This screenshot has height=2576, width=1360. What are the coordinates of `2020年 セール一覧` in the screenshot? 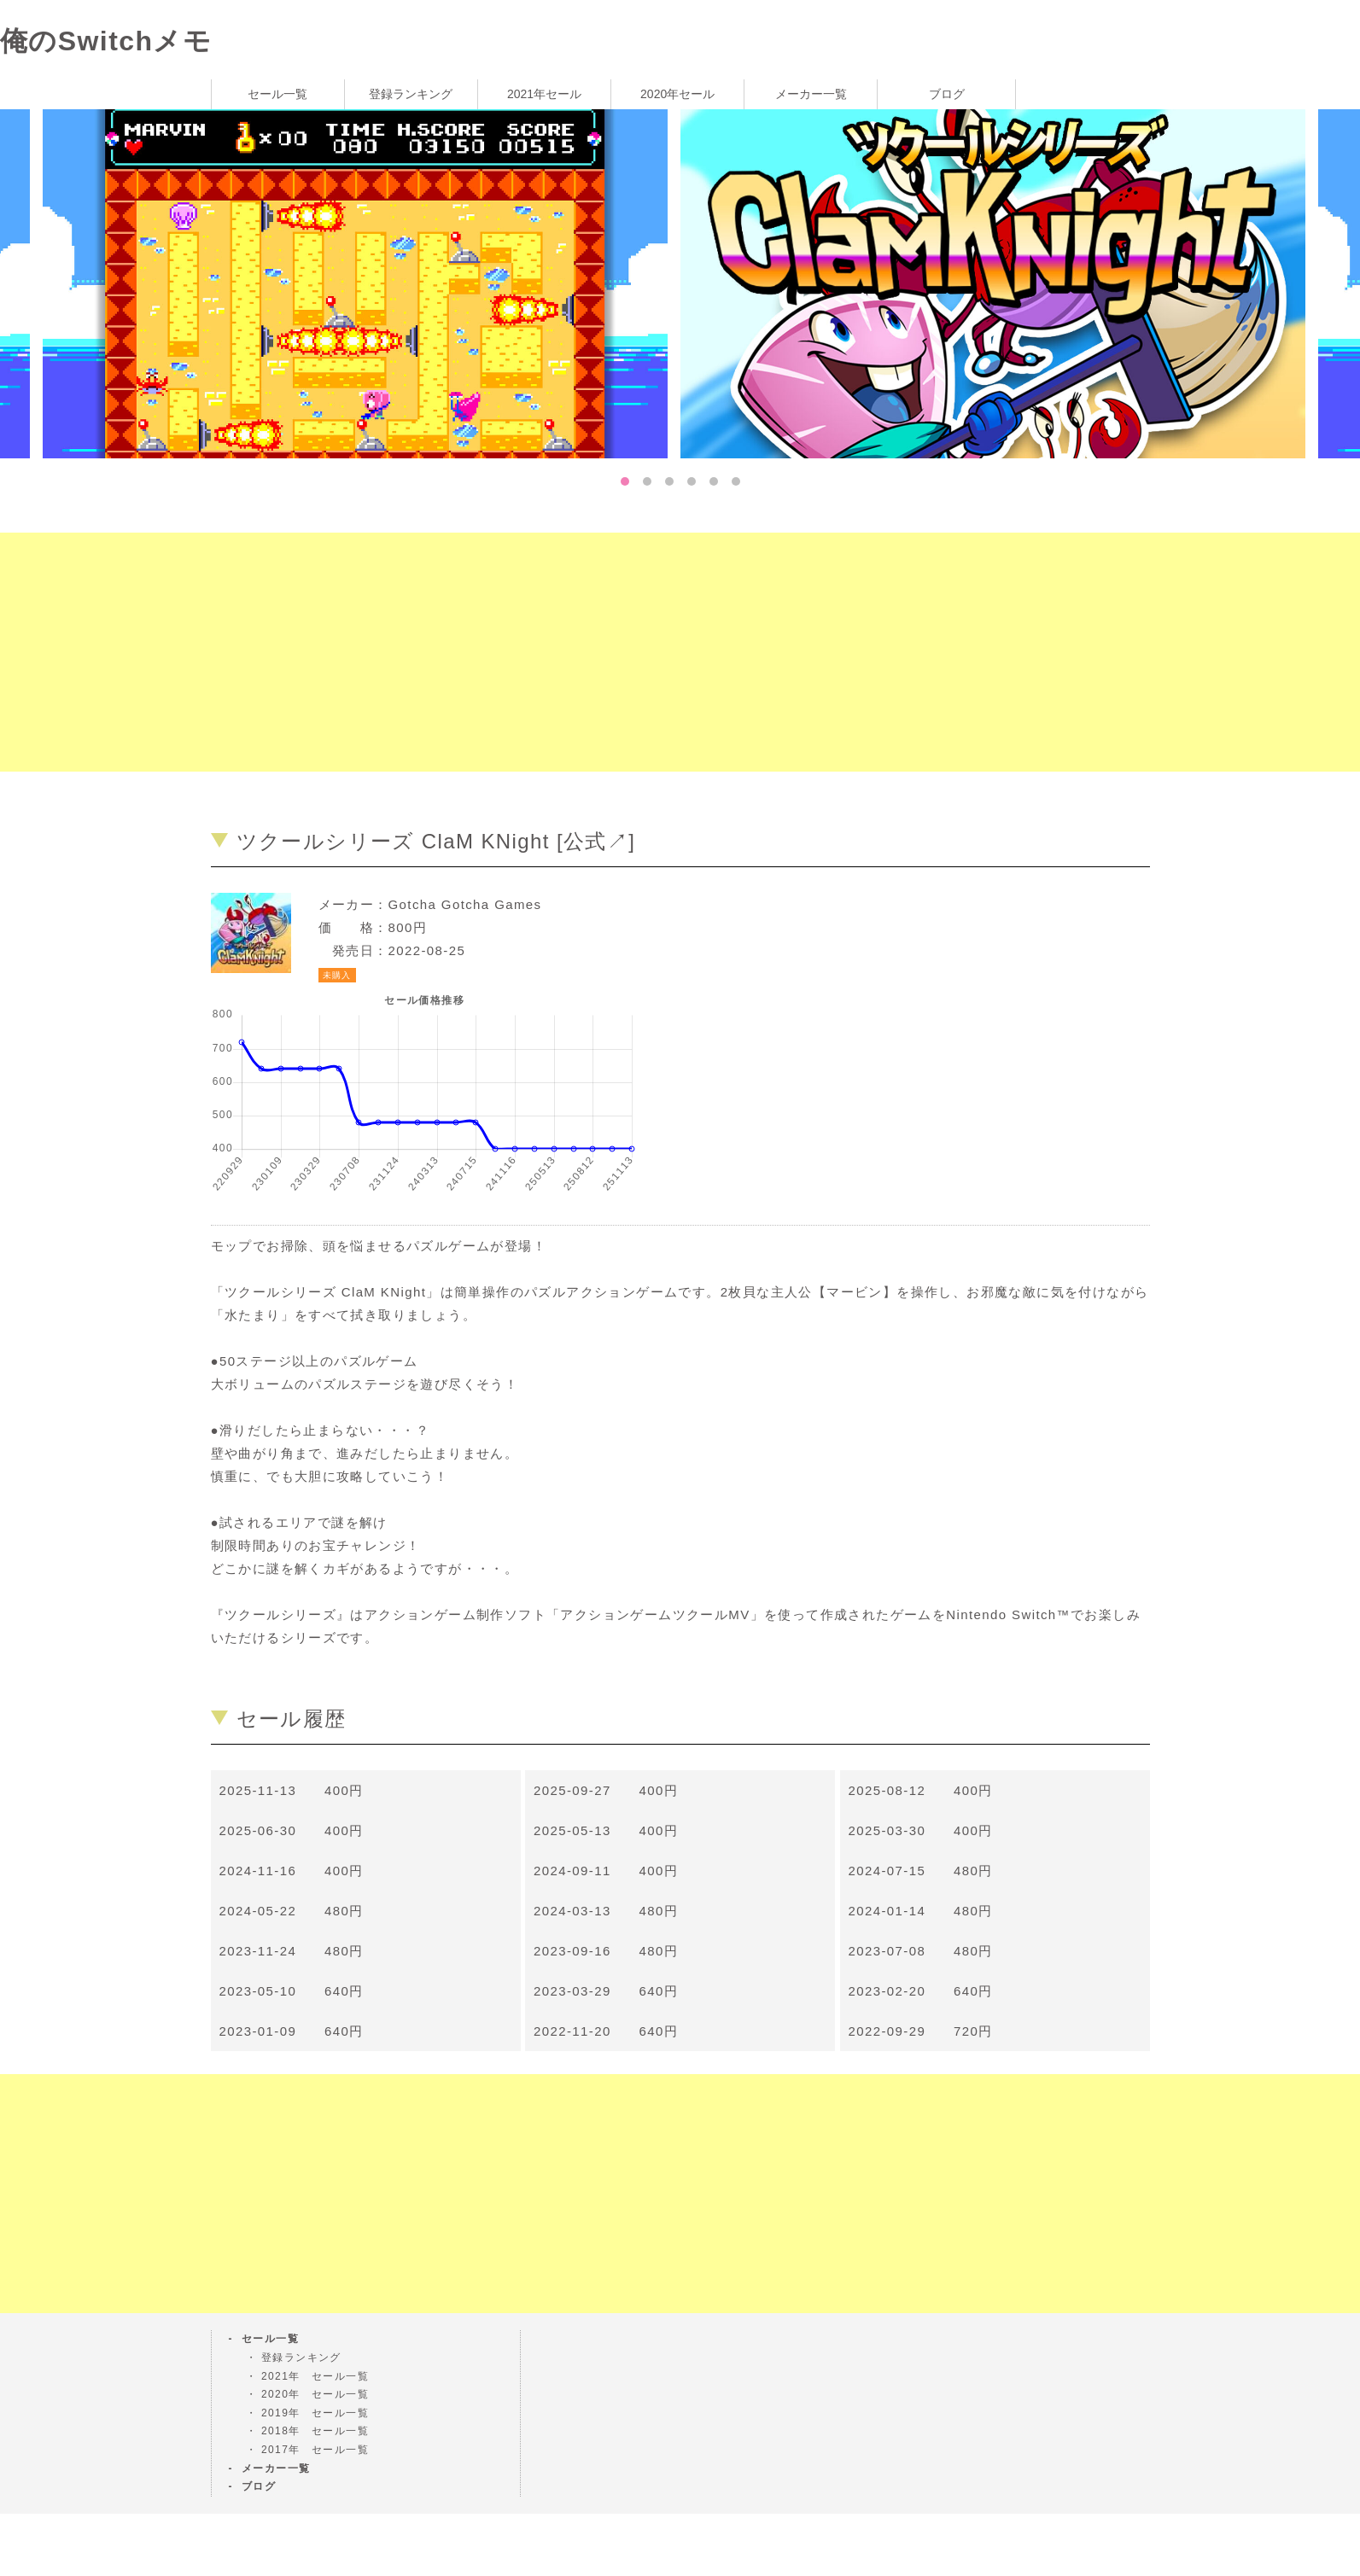 It's located at (315, 2394).